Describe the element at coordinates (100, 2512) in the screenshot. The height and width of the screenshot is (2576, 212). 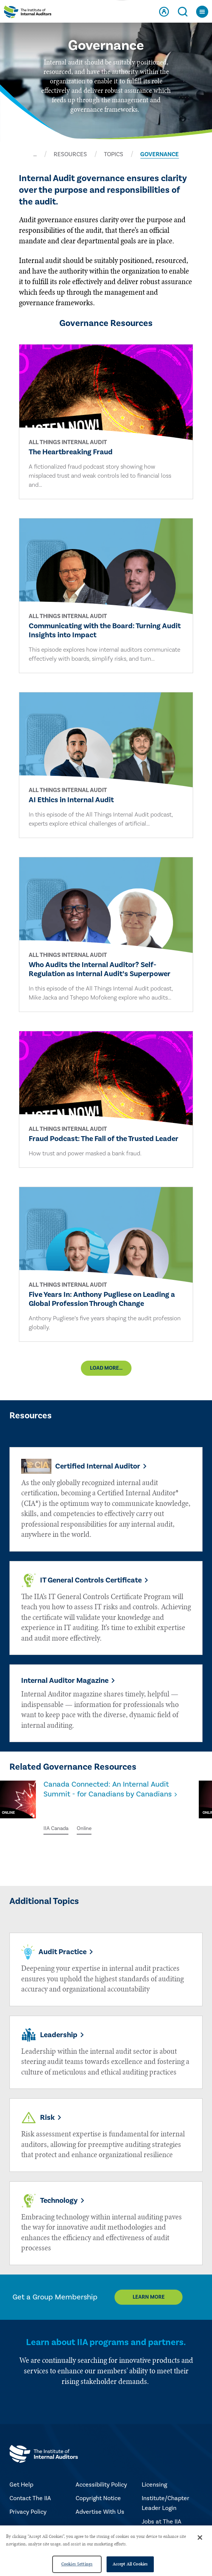
I see `Advertise With Us` at that location.